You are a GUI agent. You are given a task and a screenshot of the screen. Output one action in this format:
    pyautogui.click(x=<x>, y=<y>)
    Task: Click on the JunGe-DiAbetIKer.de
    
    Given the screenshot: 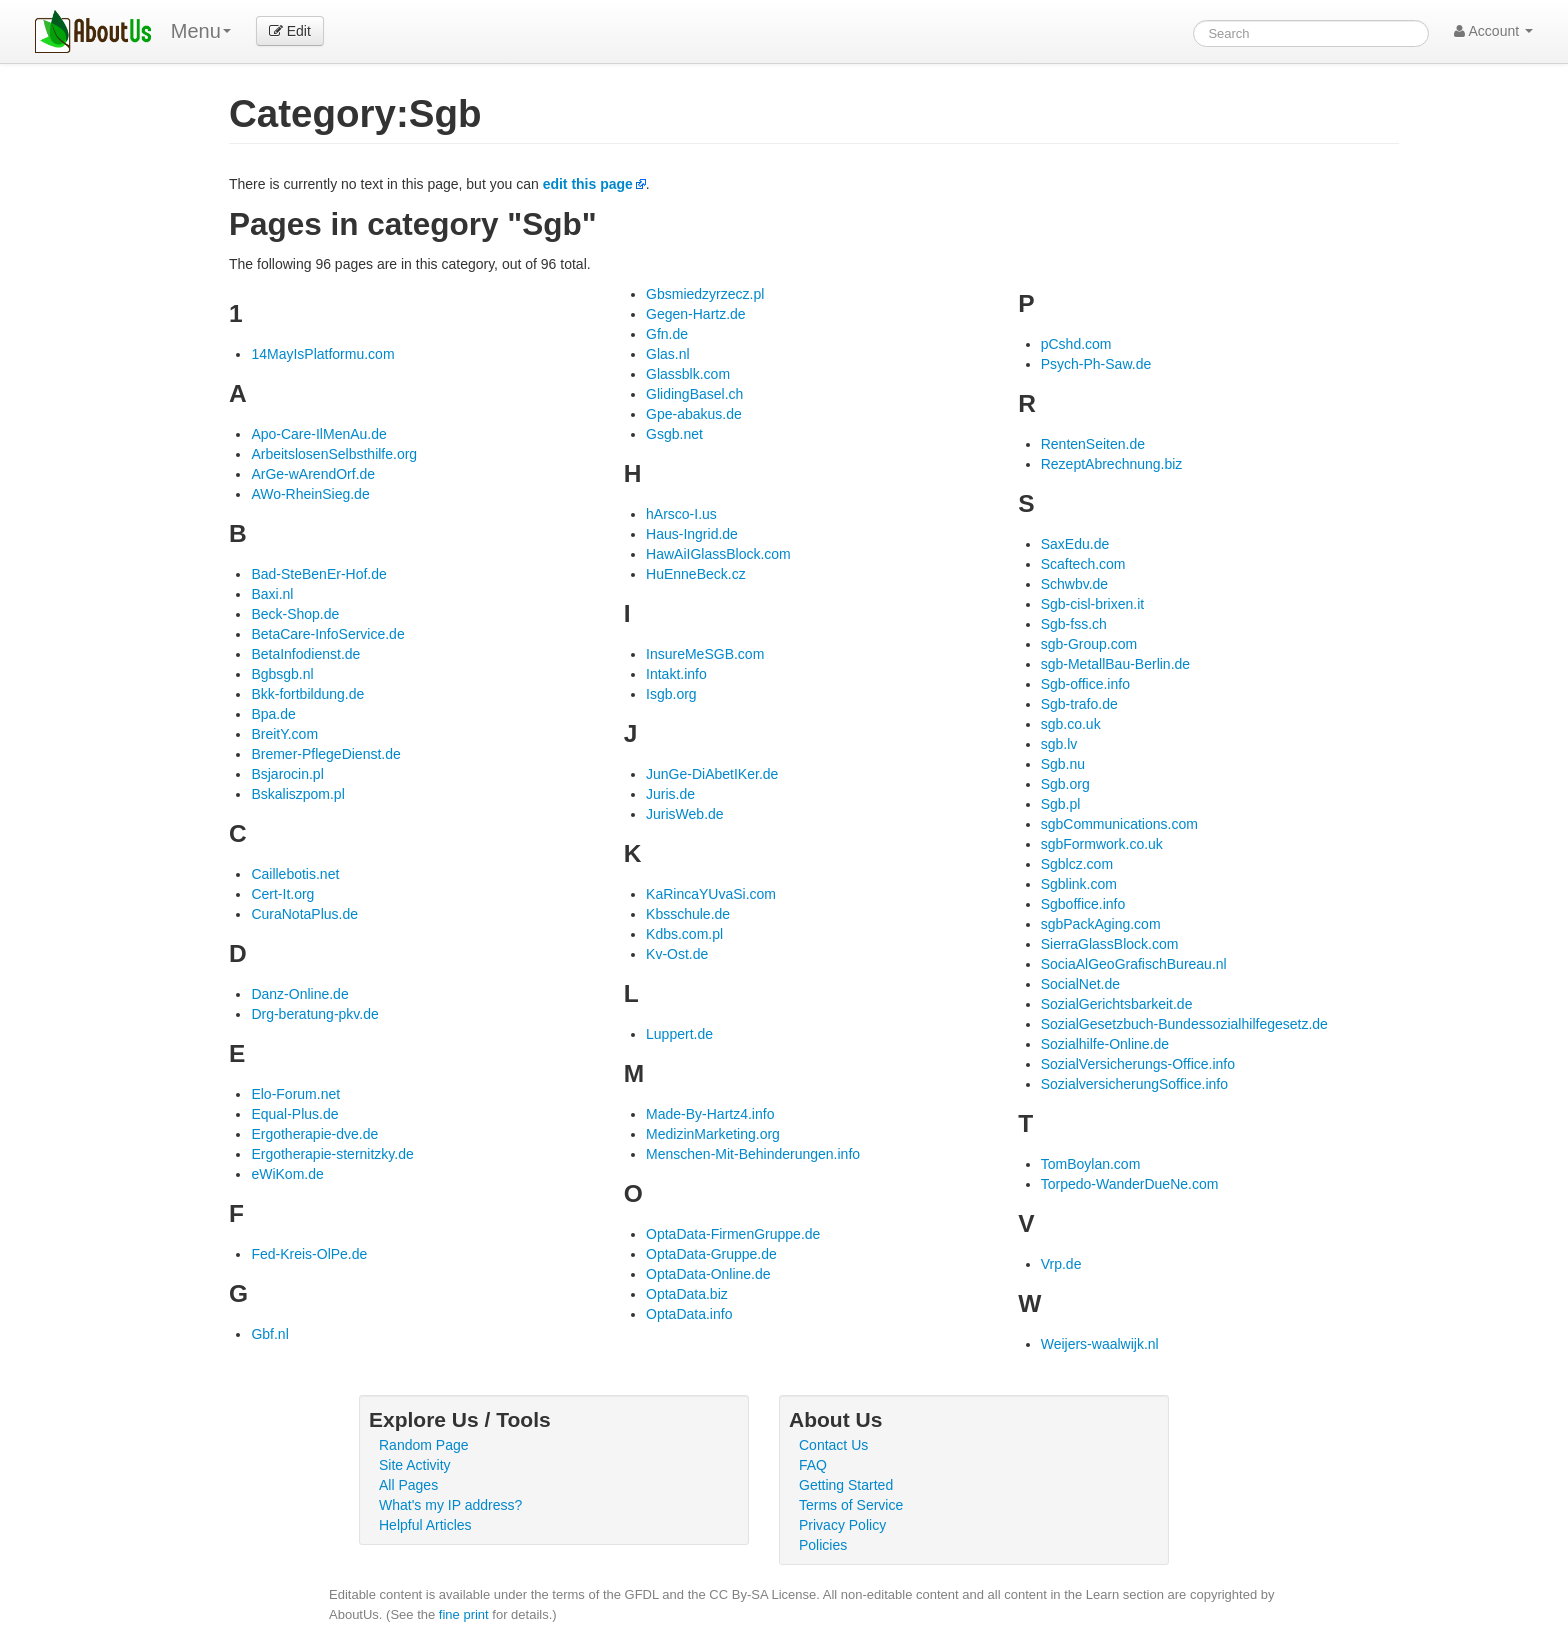 What is the action you would take?
    pyautogui.click(x=712, y=774)
    